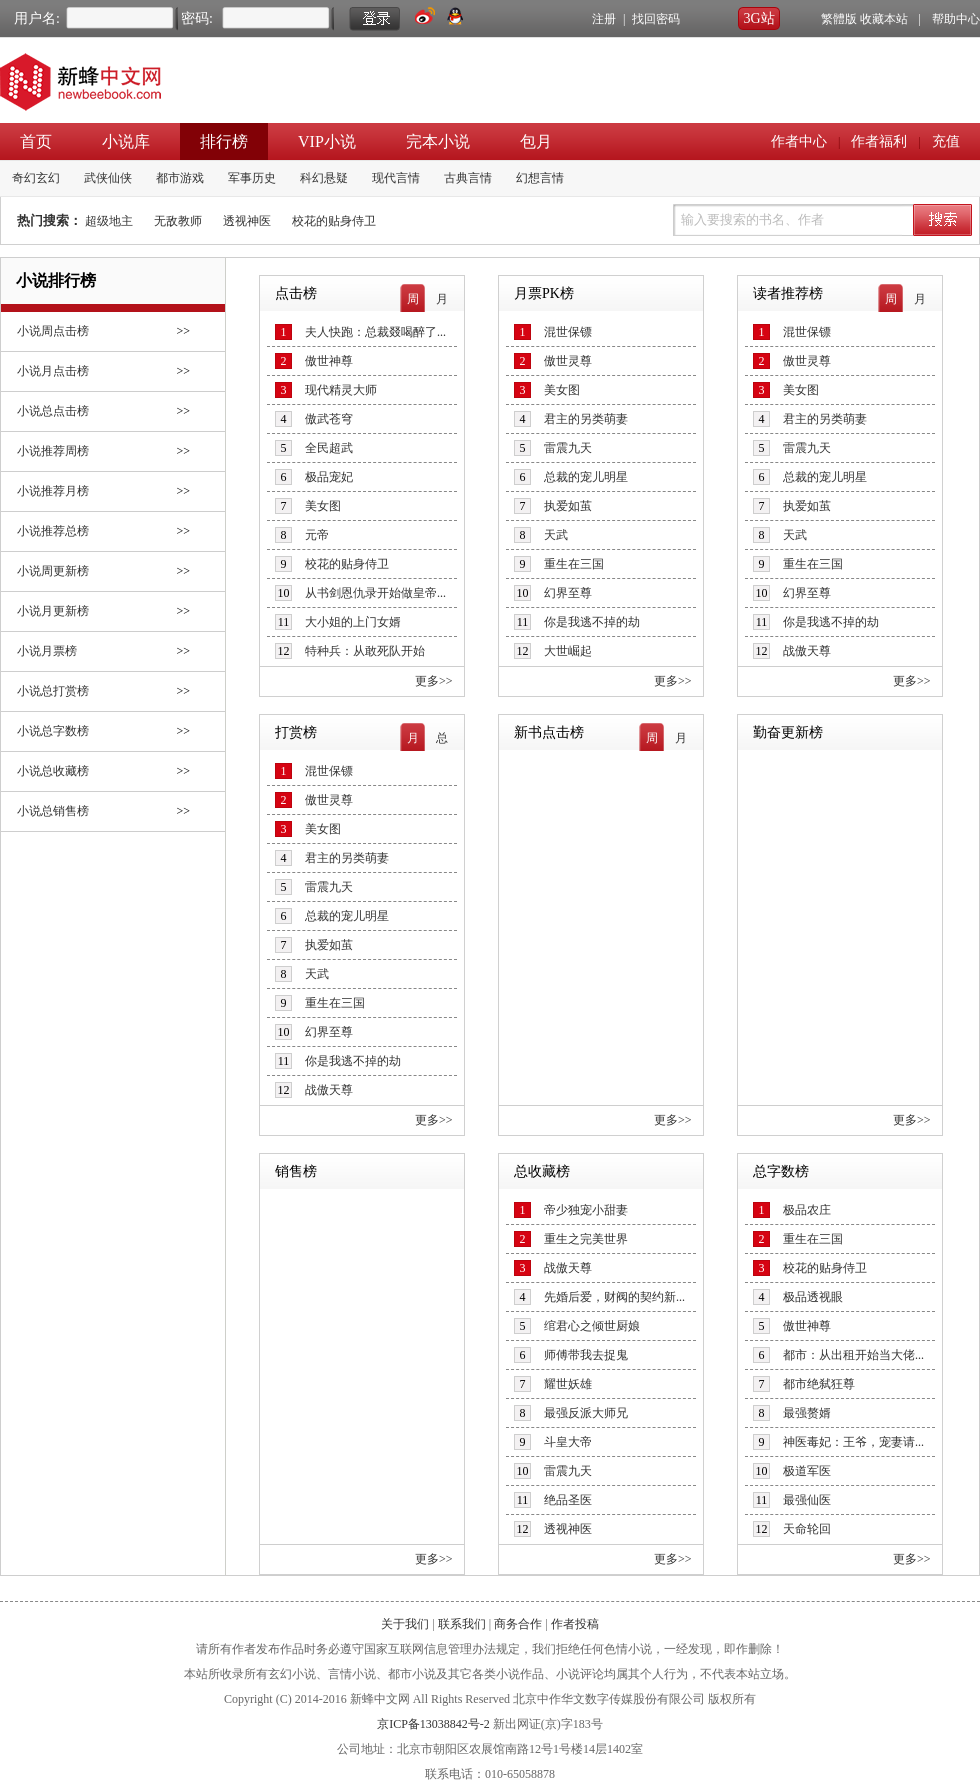  I want to click on 执爱如茧, so click(568, 506).